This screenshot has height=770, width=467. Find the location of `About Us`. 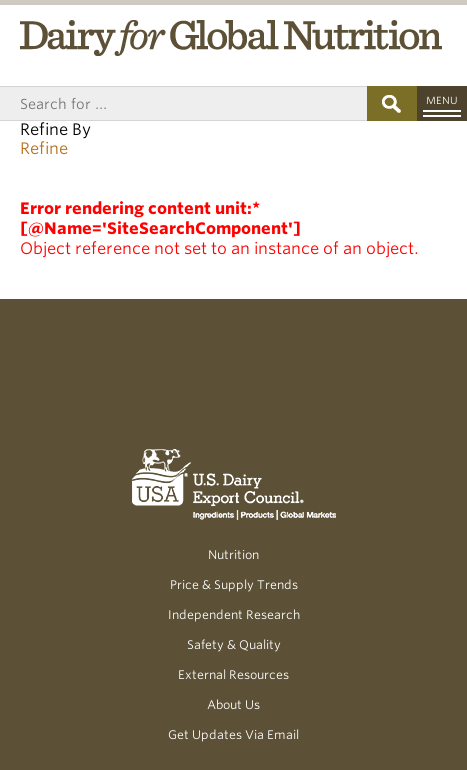

About Us is located at coordinates (233, 704).